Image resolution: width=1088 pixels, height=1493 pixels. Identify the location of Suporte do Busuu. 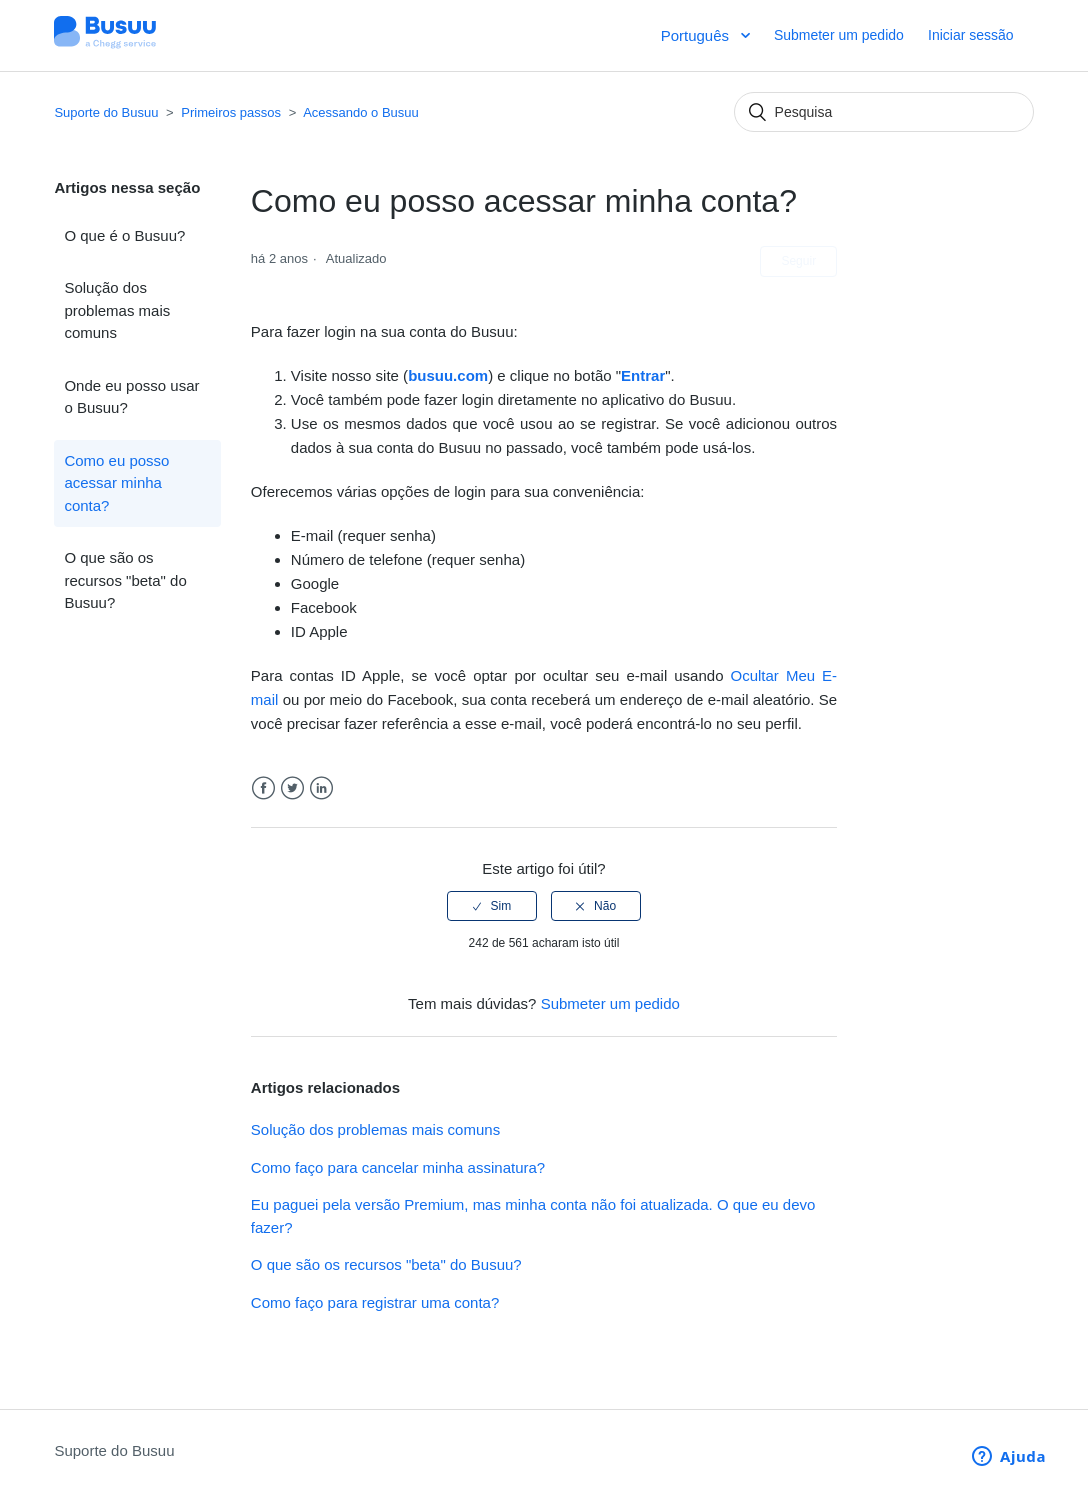
(106, 112).